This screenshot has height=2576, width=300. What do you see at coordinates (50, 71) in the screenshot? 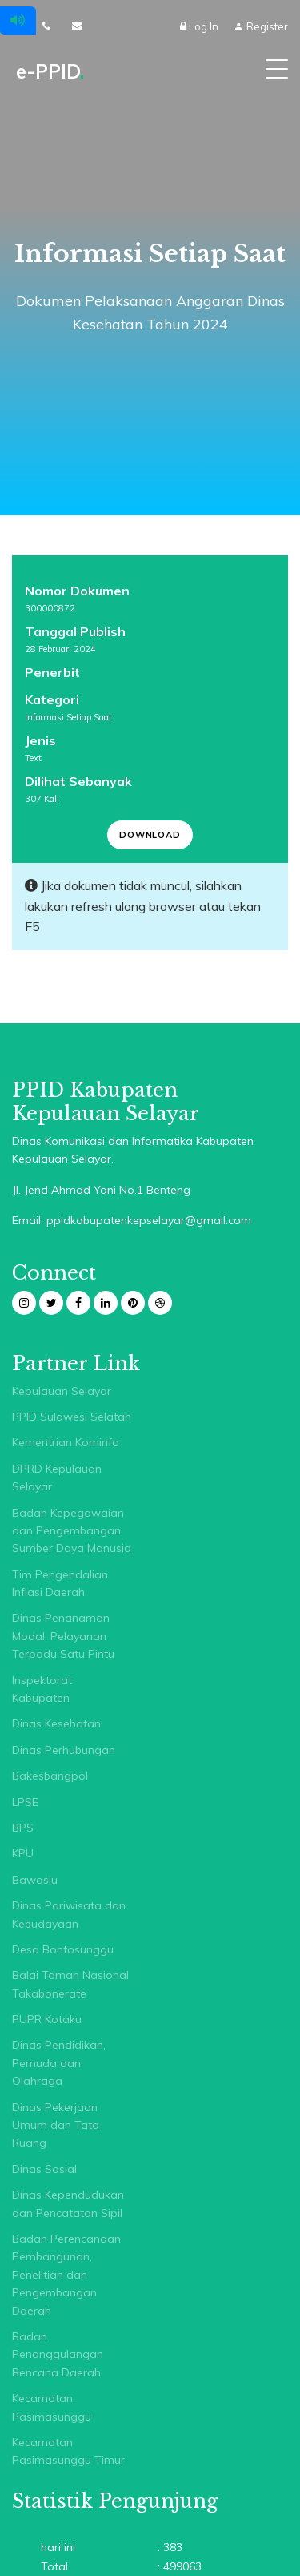
I see `e-PPID` at bounding box center [50, 71].